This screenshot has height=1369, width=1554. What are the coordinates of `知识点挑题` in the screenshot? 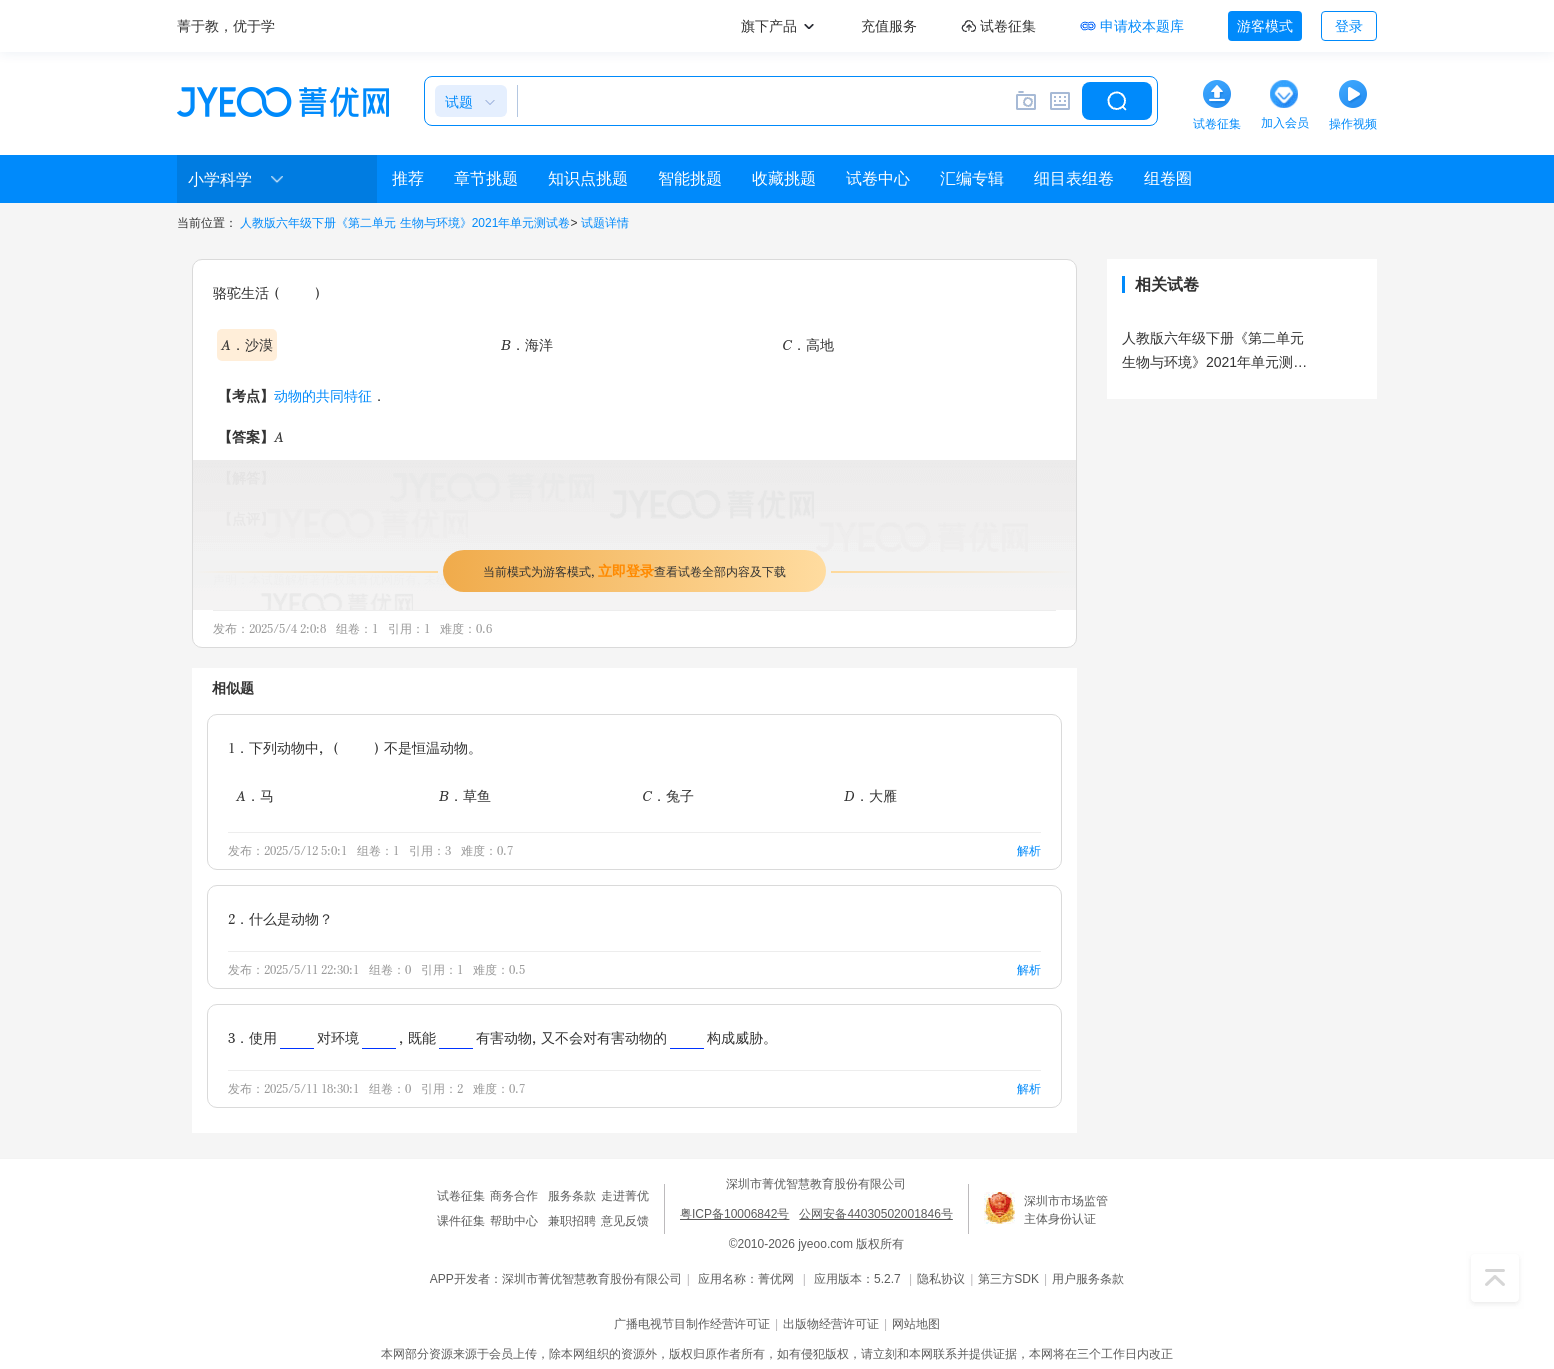 It's located at (588, 178).